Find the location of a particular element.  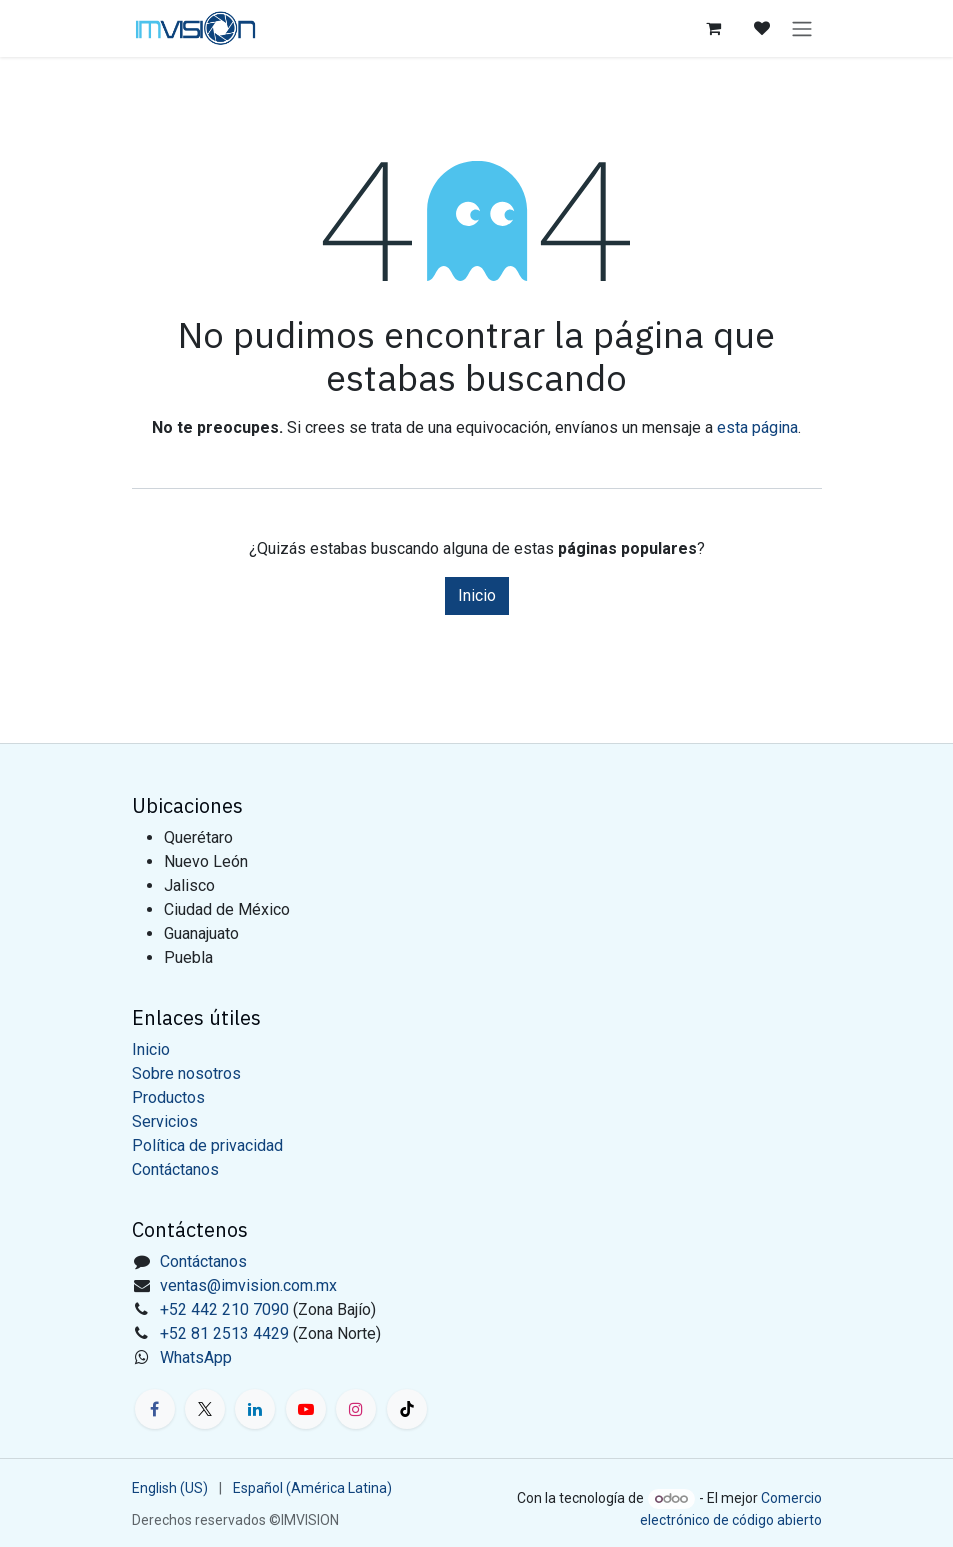

Sobre nosotros is located at coordinates (186, 1073).